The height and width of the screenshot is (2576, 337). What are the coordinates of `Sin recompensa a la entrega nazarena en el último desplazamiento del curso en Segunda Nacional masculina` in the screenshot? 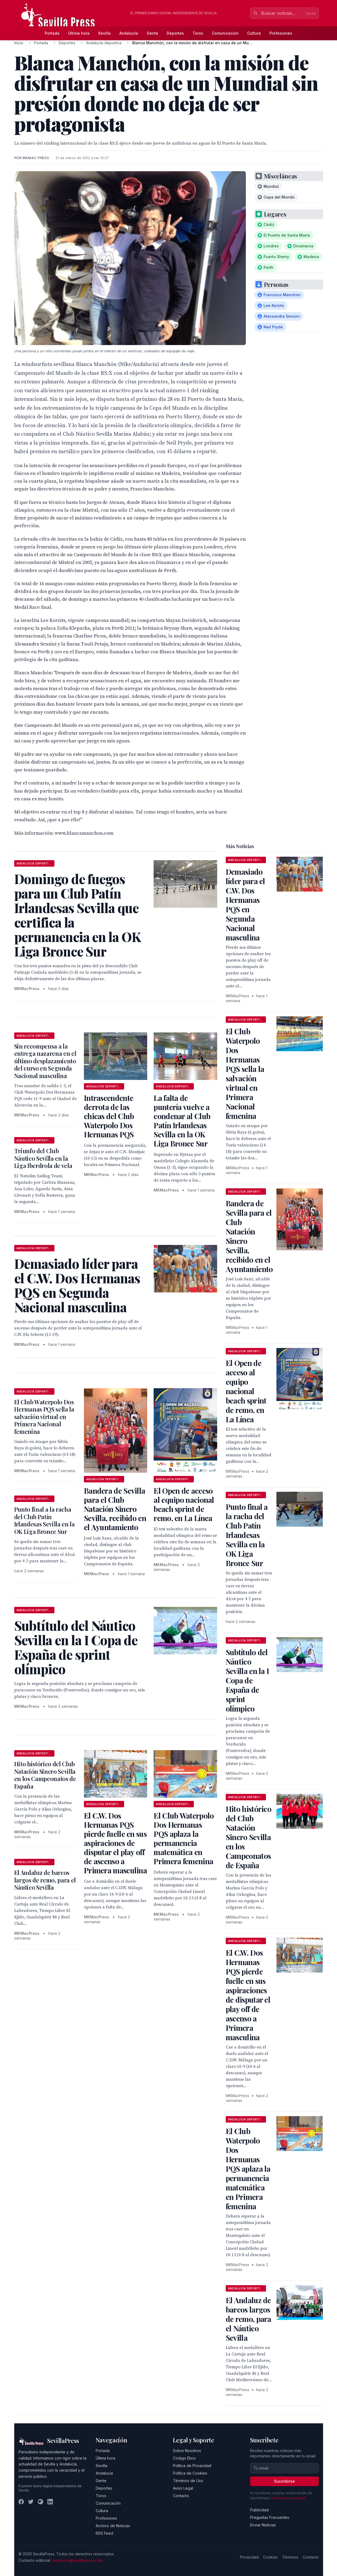 It's located at (45, 1061).